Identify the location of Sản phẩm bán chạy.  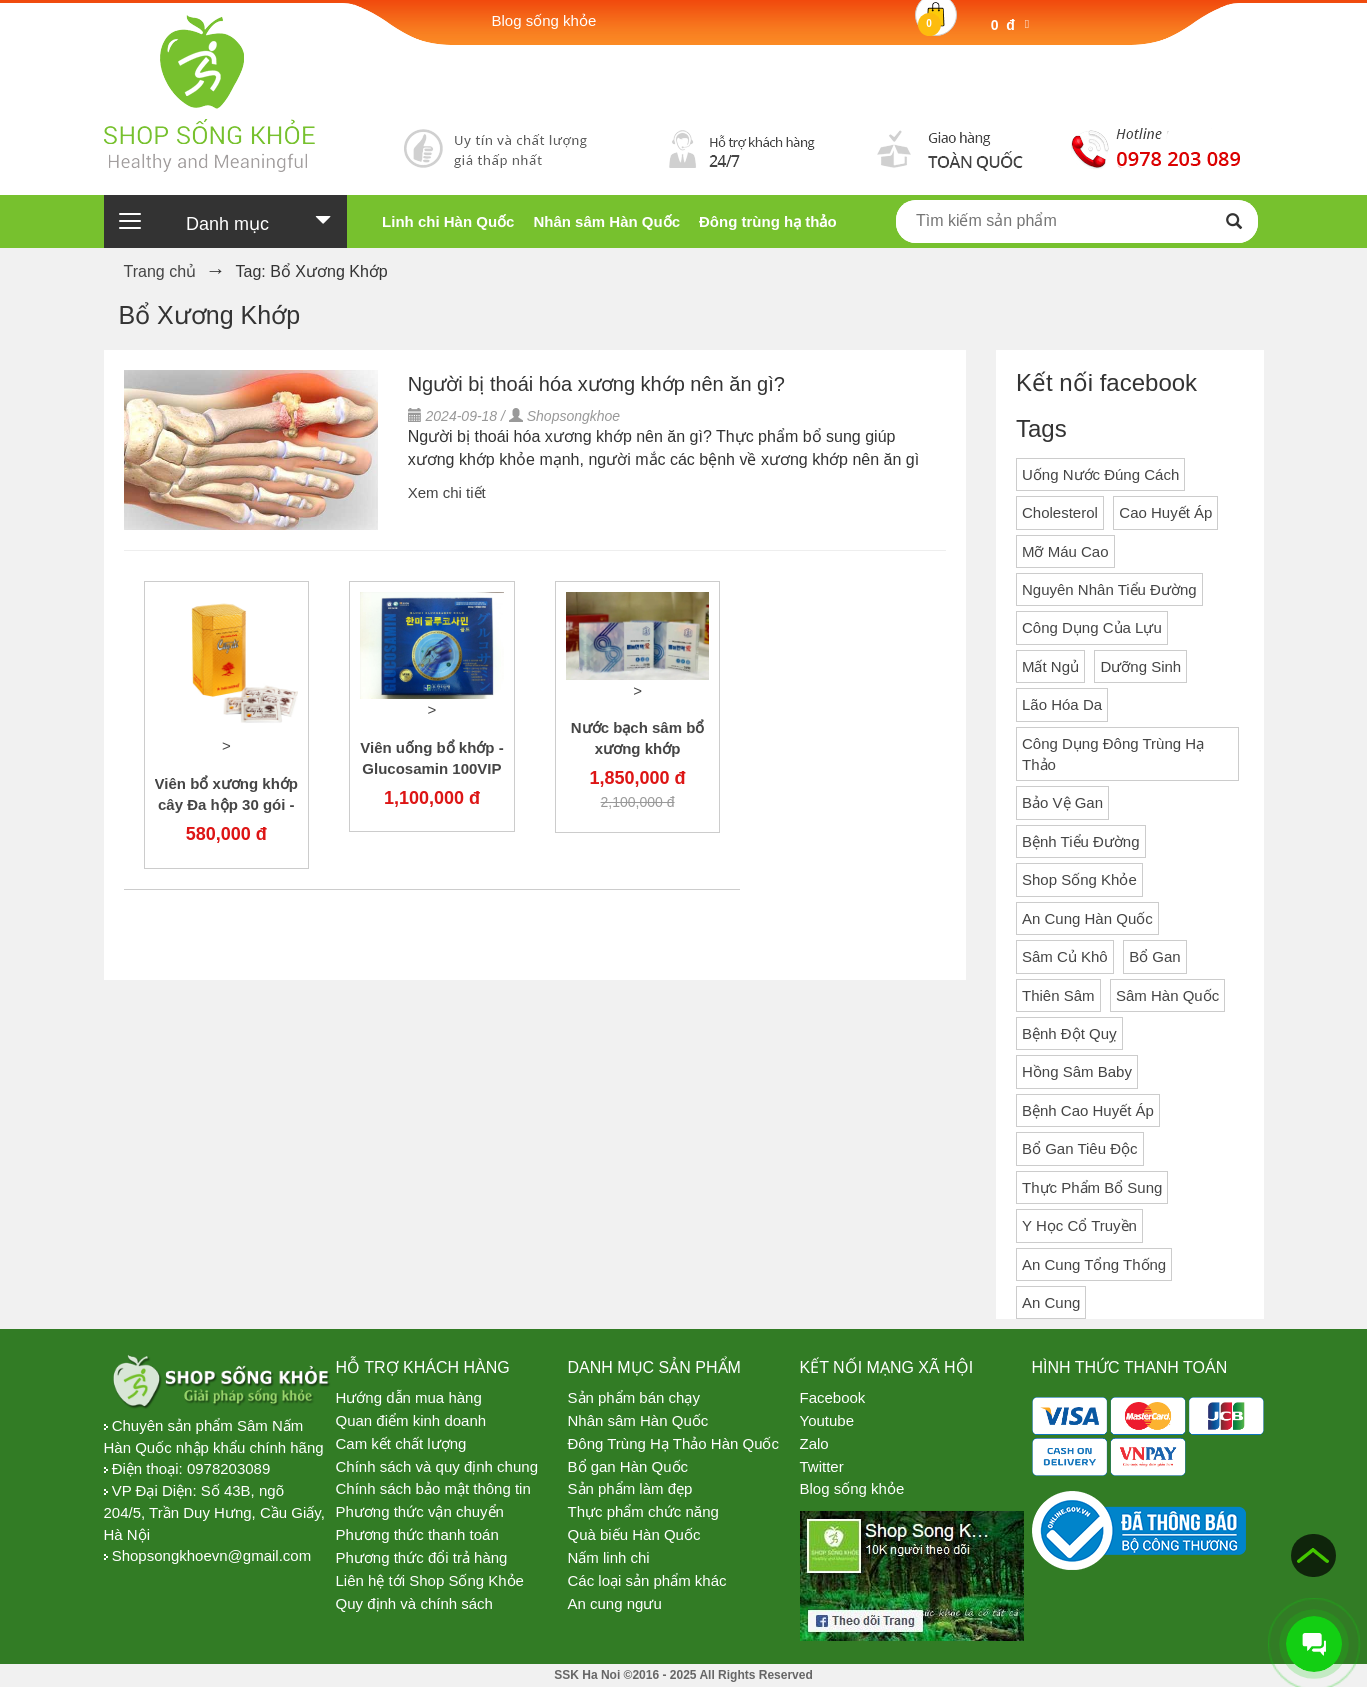
(634, 1397).